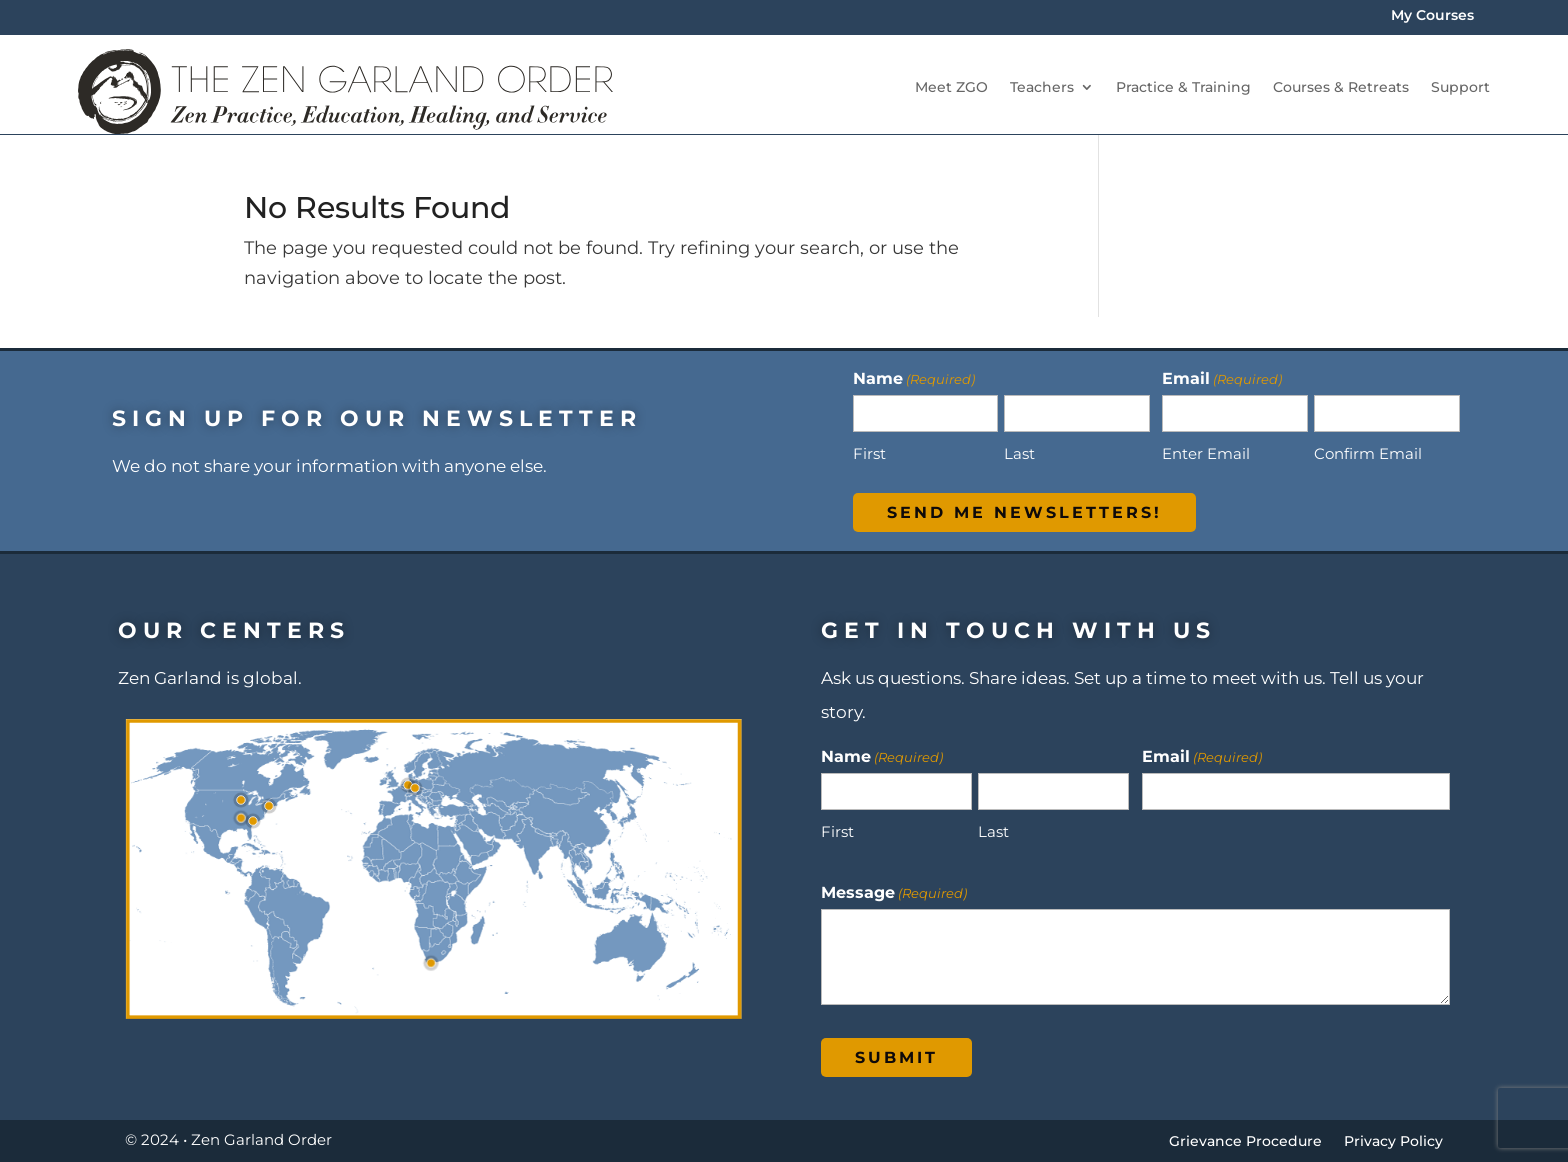  What do you see at coordinates (1019, 453) in the screenshot?
I see `Last` at bounding box center [1019, 453].